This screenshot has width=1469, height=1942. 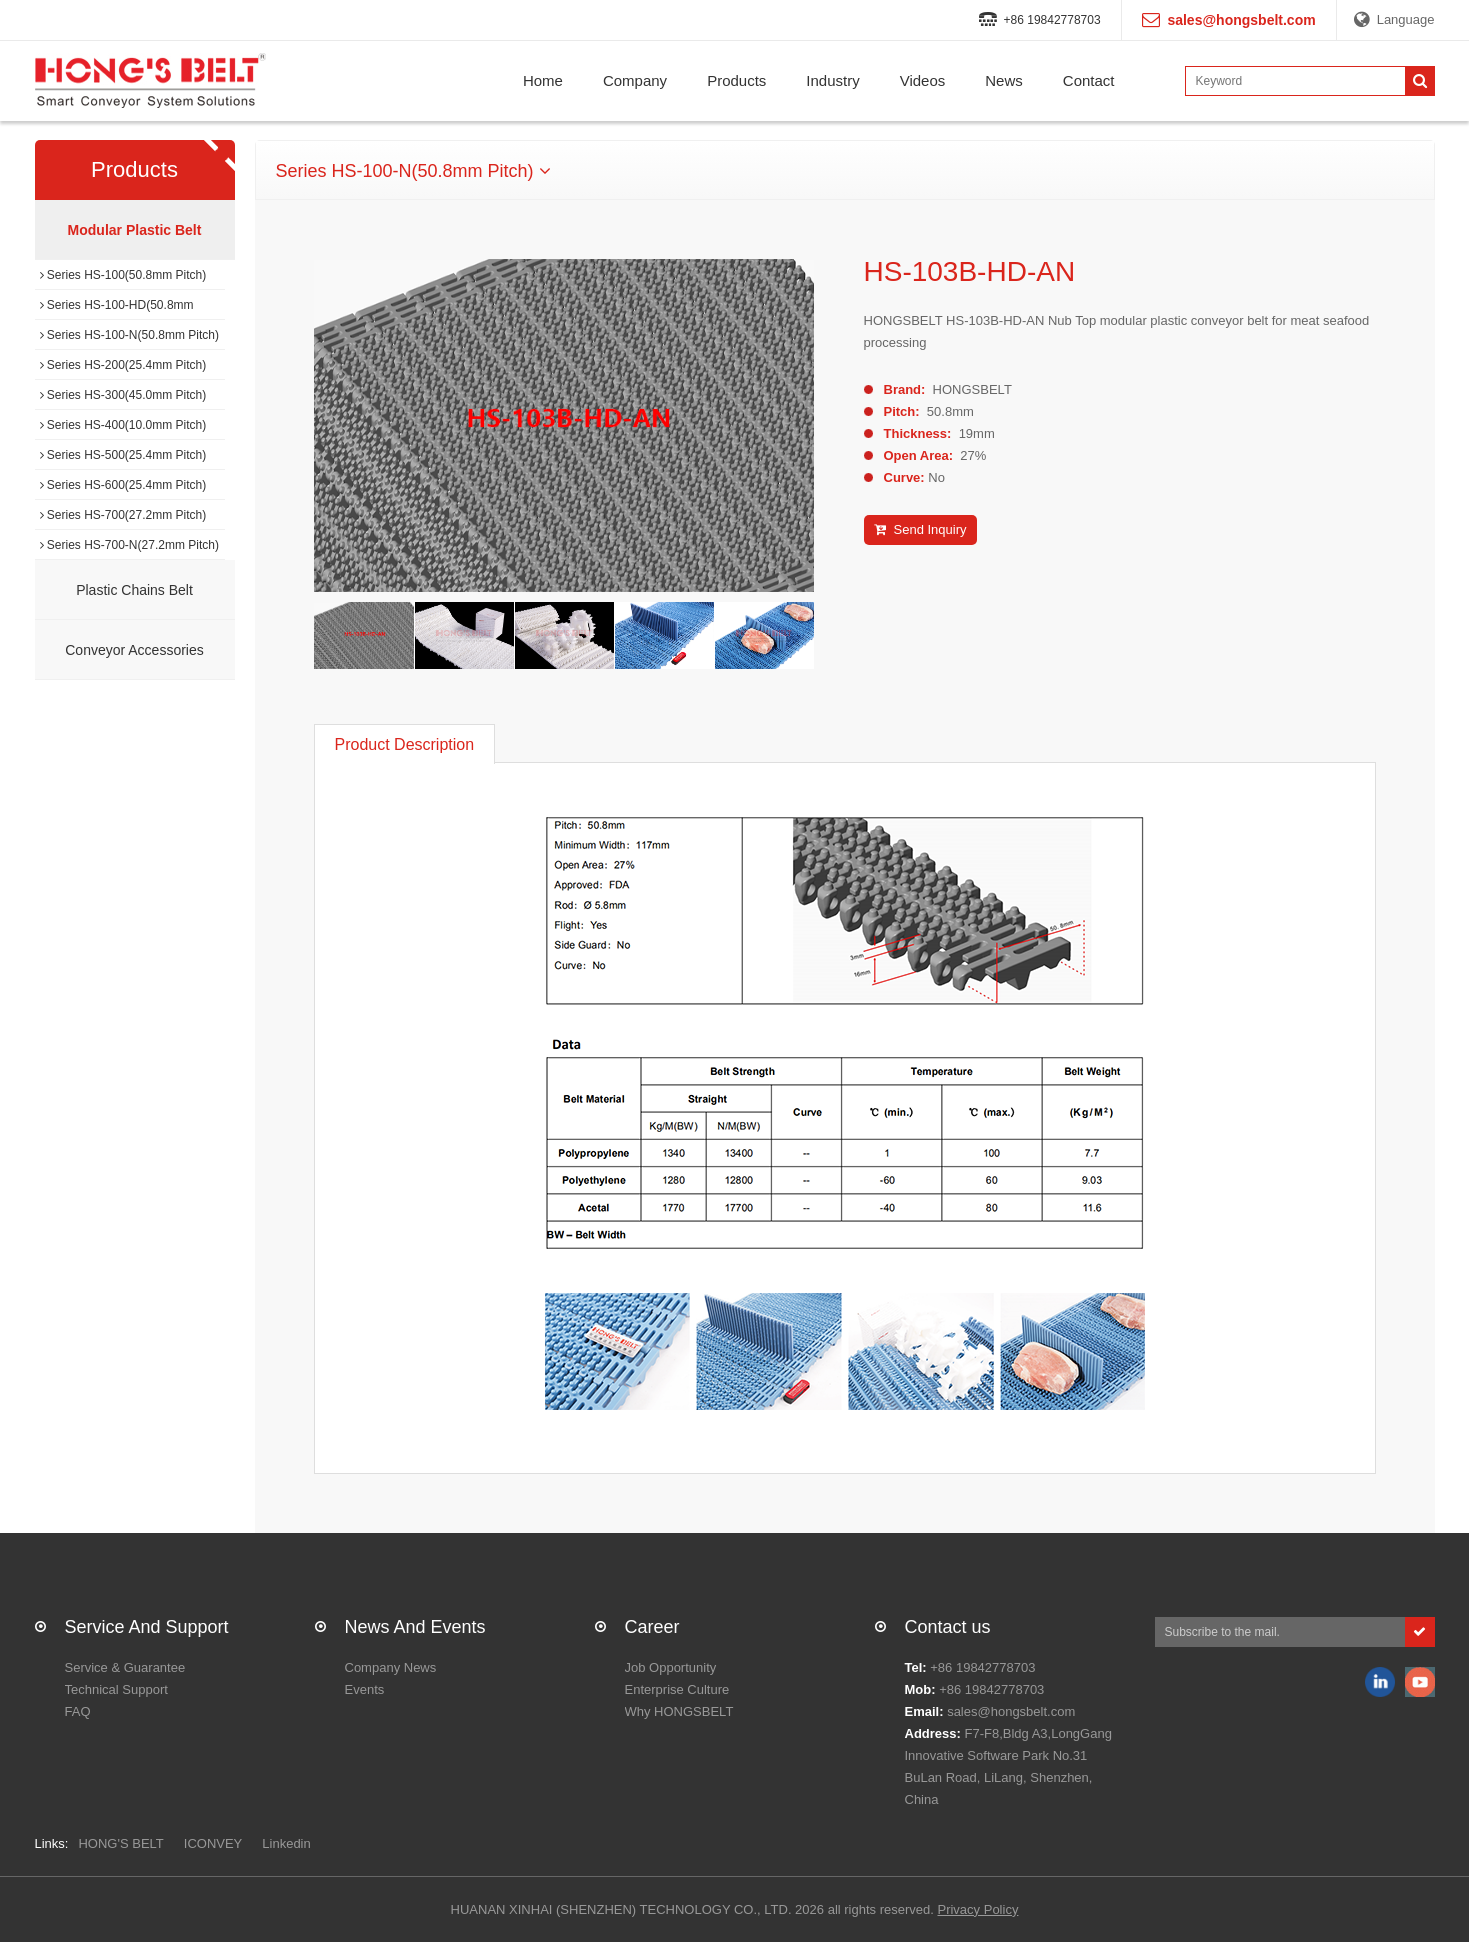 What do you see at coordinates (677, 1689) in the screenshot?
I see `Enterprise Culture` at bounding box center [677, 1689].